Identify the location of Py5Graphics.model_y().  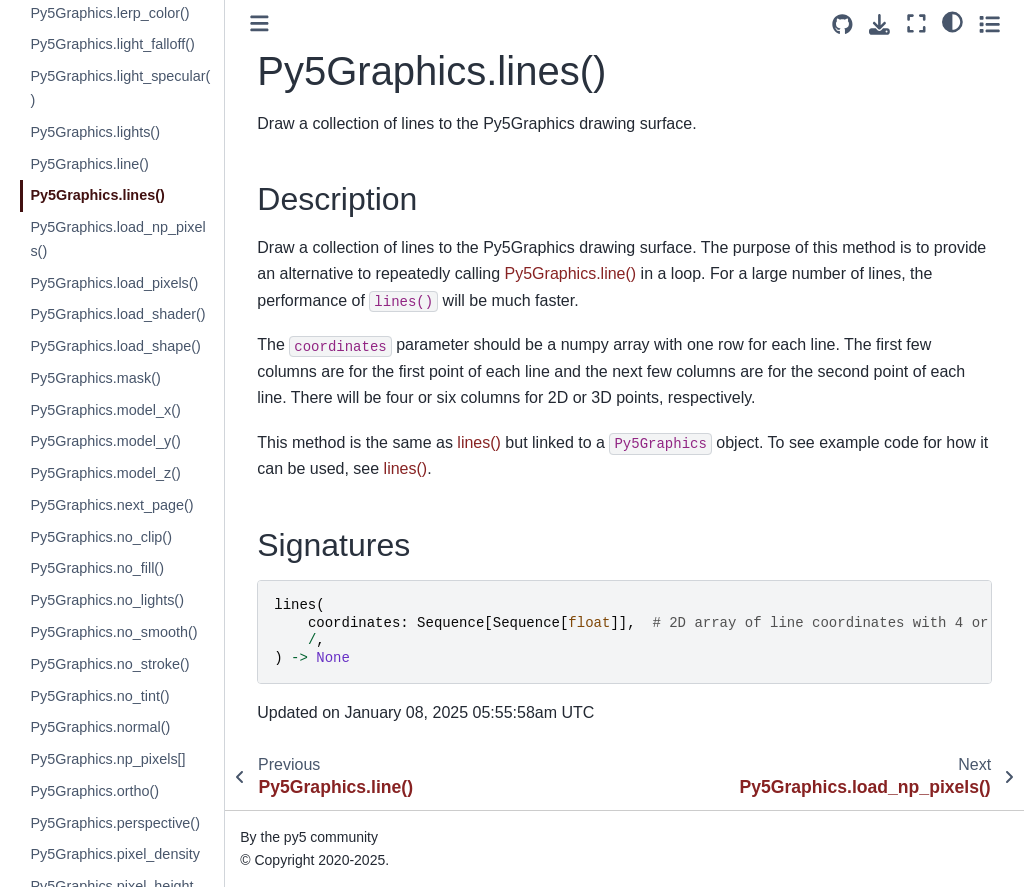
(105, 441).